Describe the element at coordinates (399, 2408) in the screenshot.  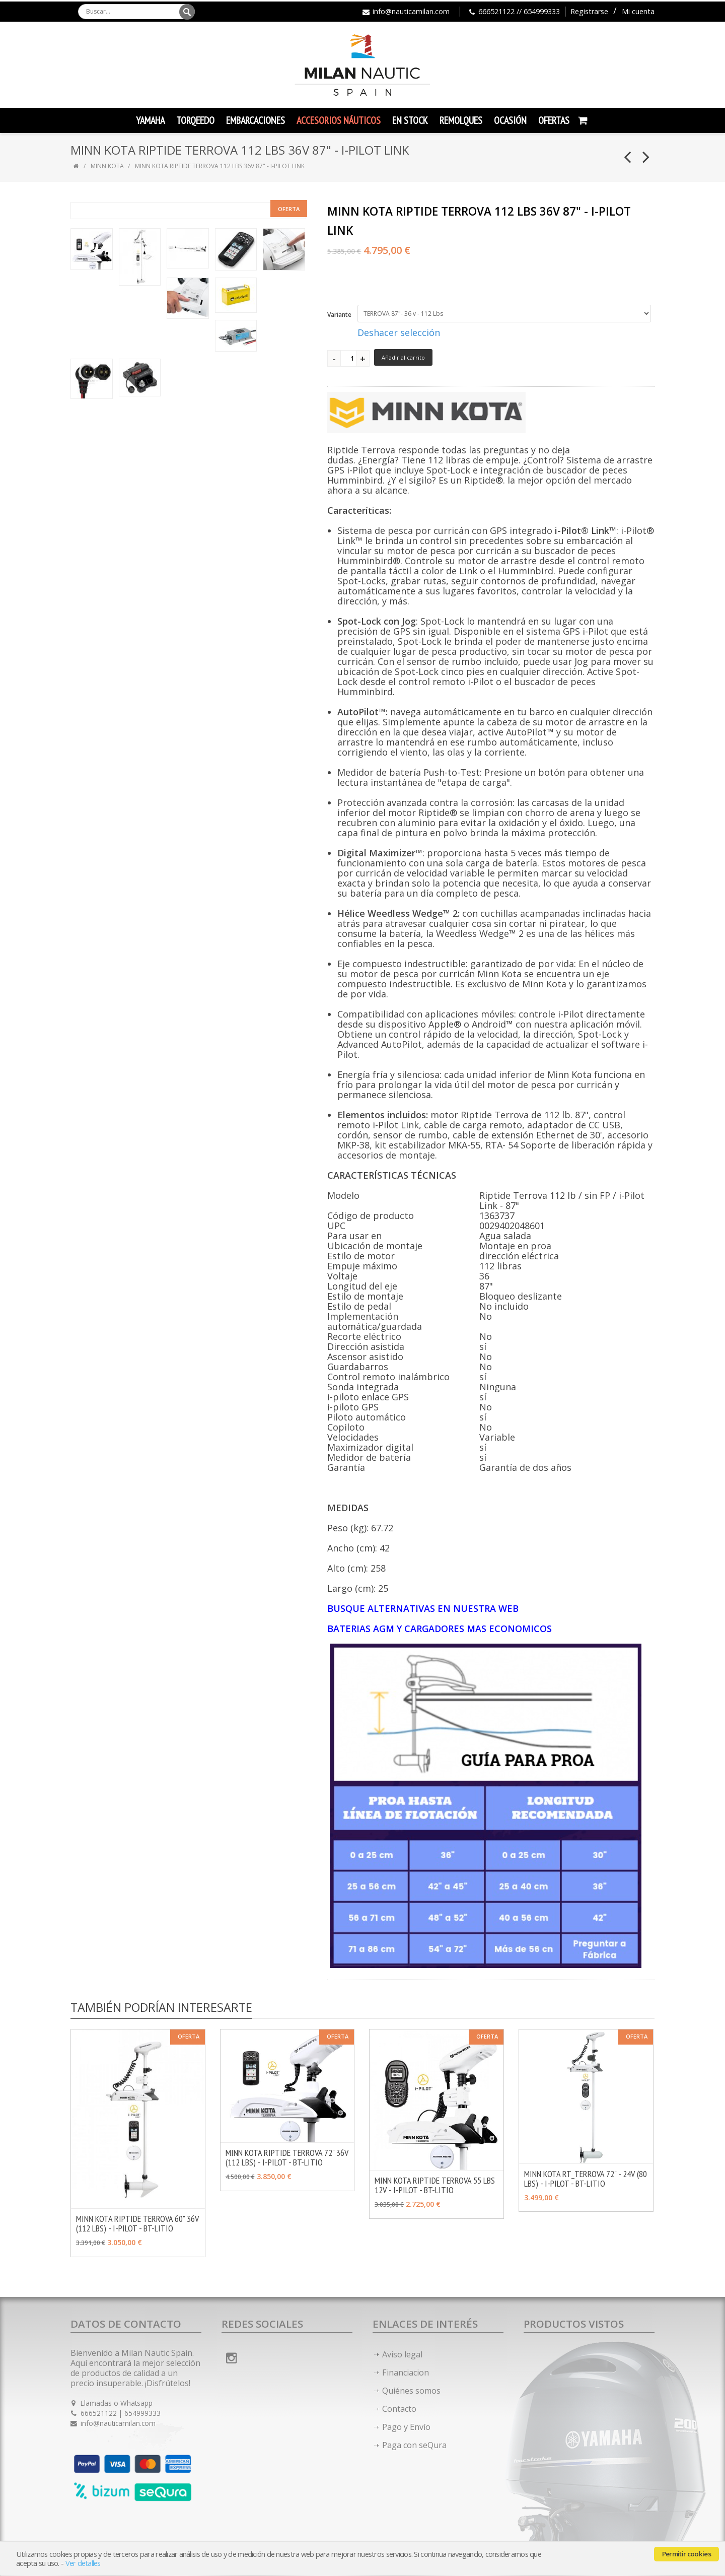
I see `Contacto` at that location.